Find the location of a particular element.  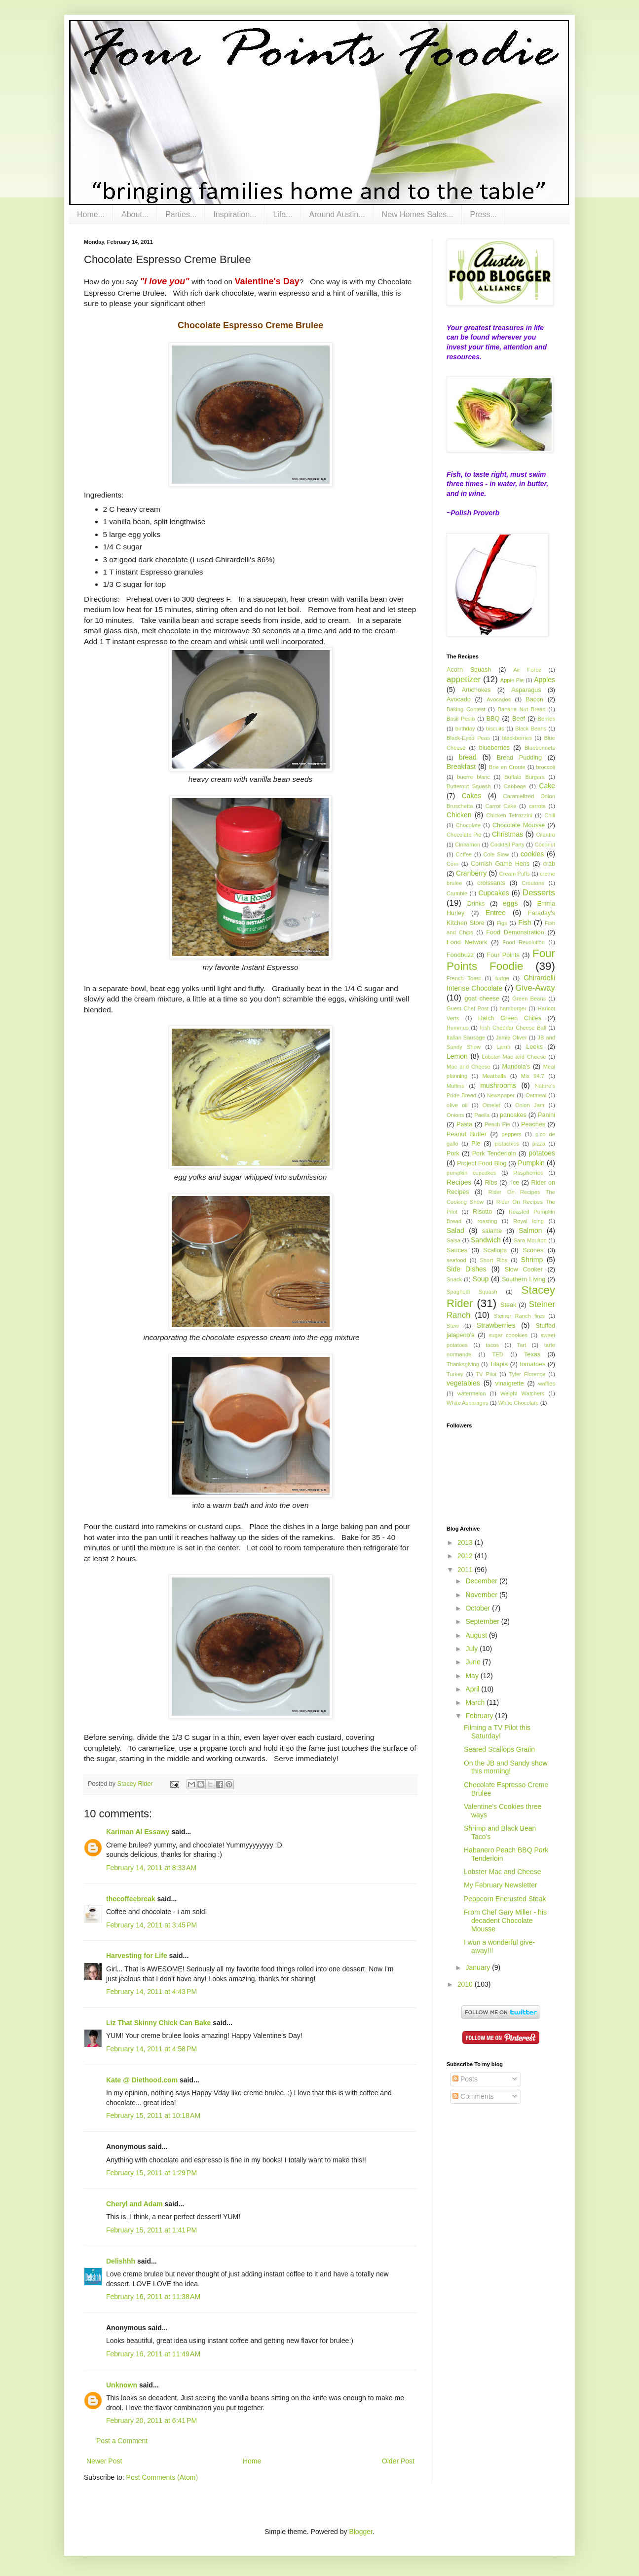

Post Comments (Atom) is located at coordinates (162, 2477).